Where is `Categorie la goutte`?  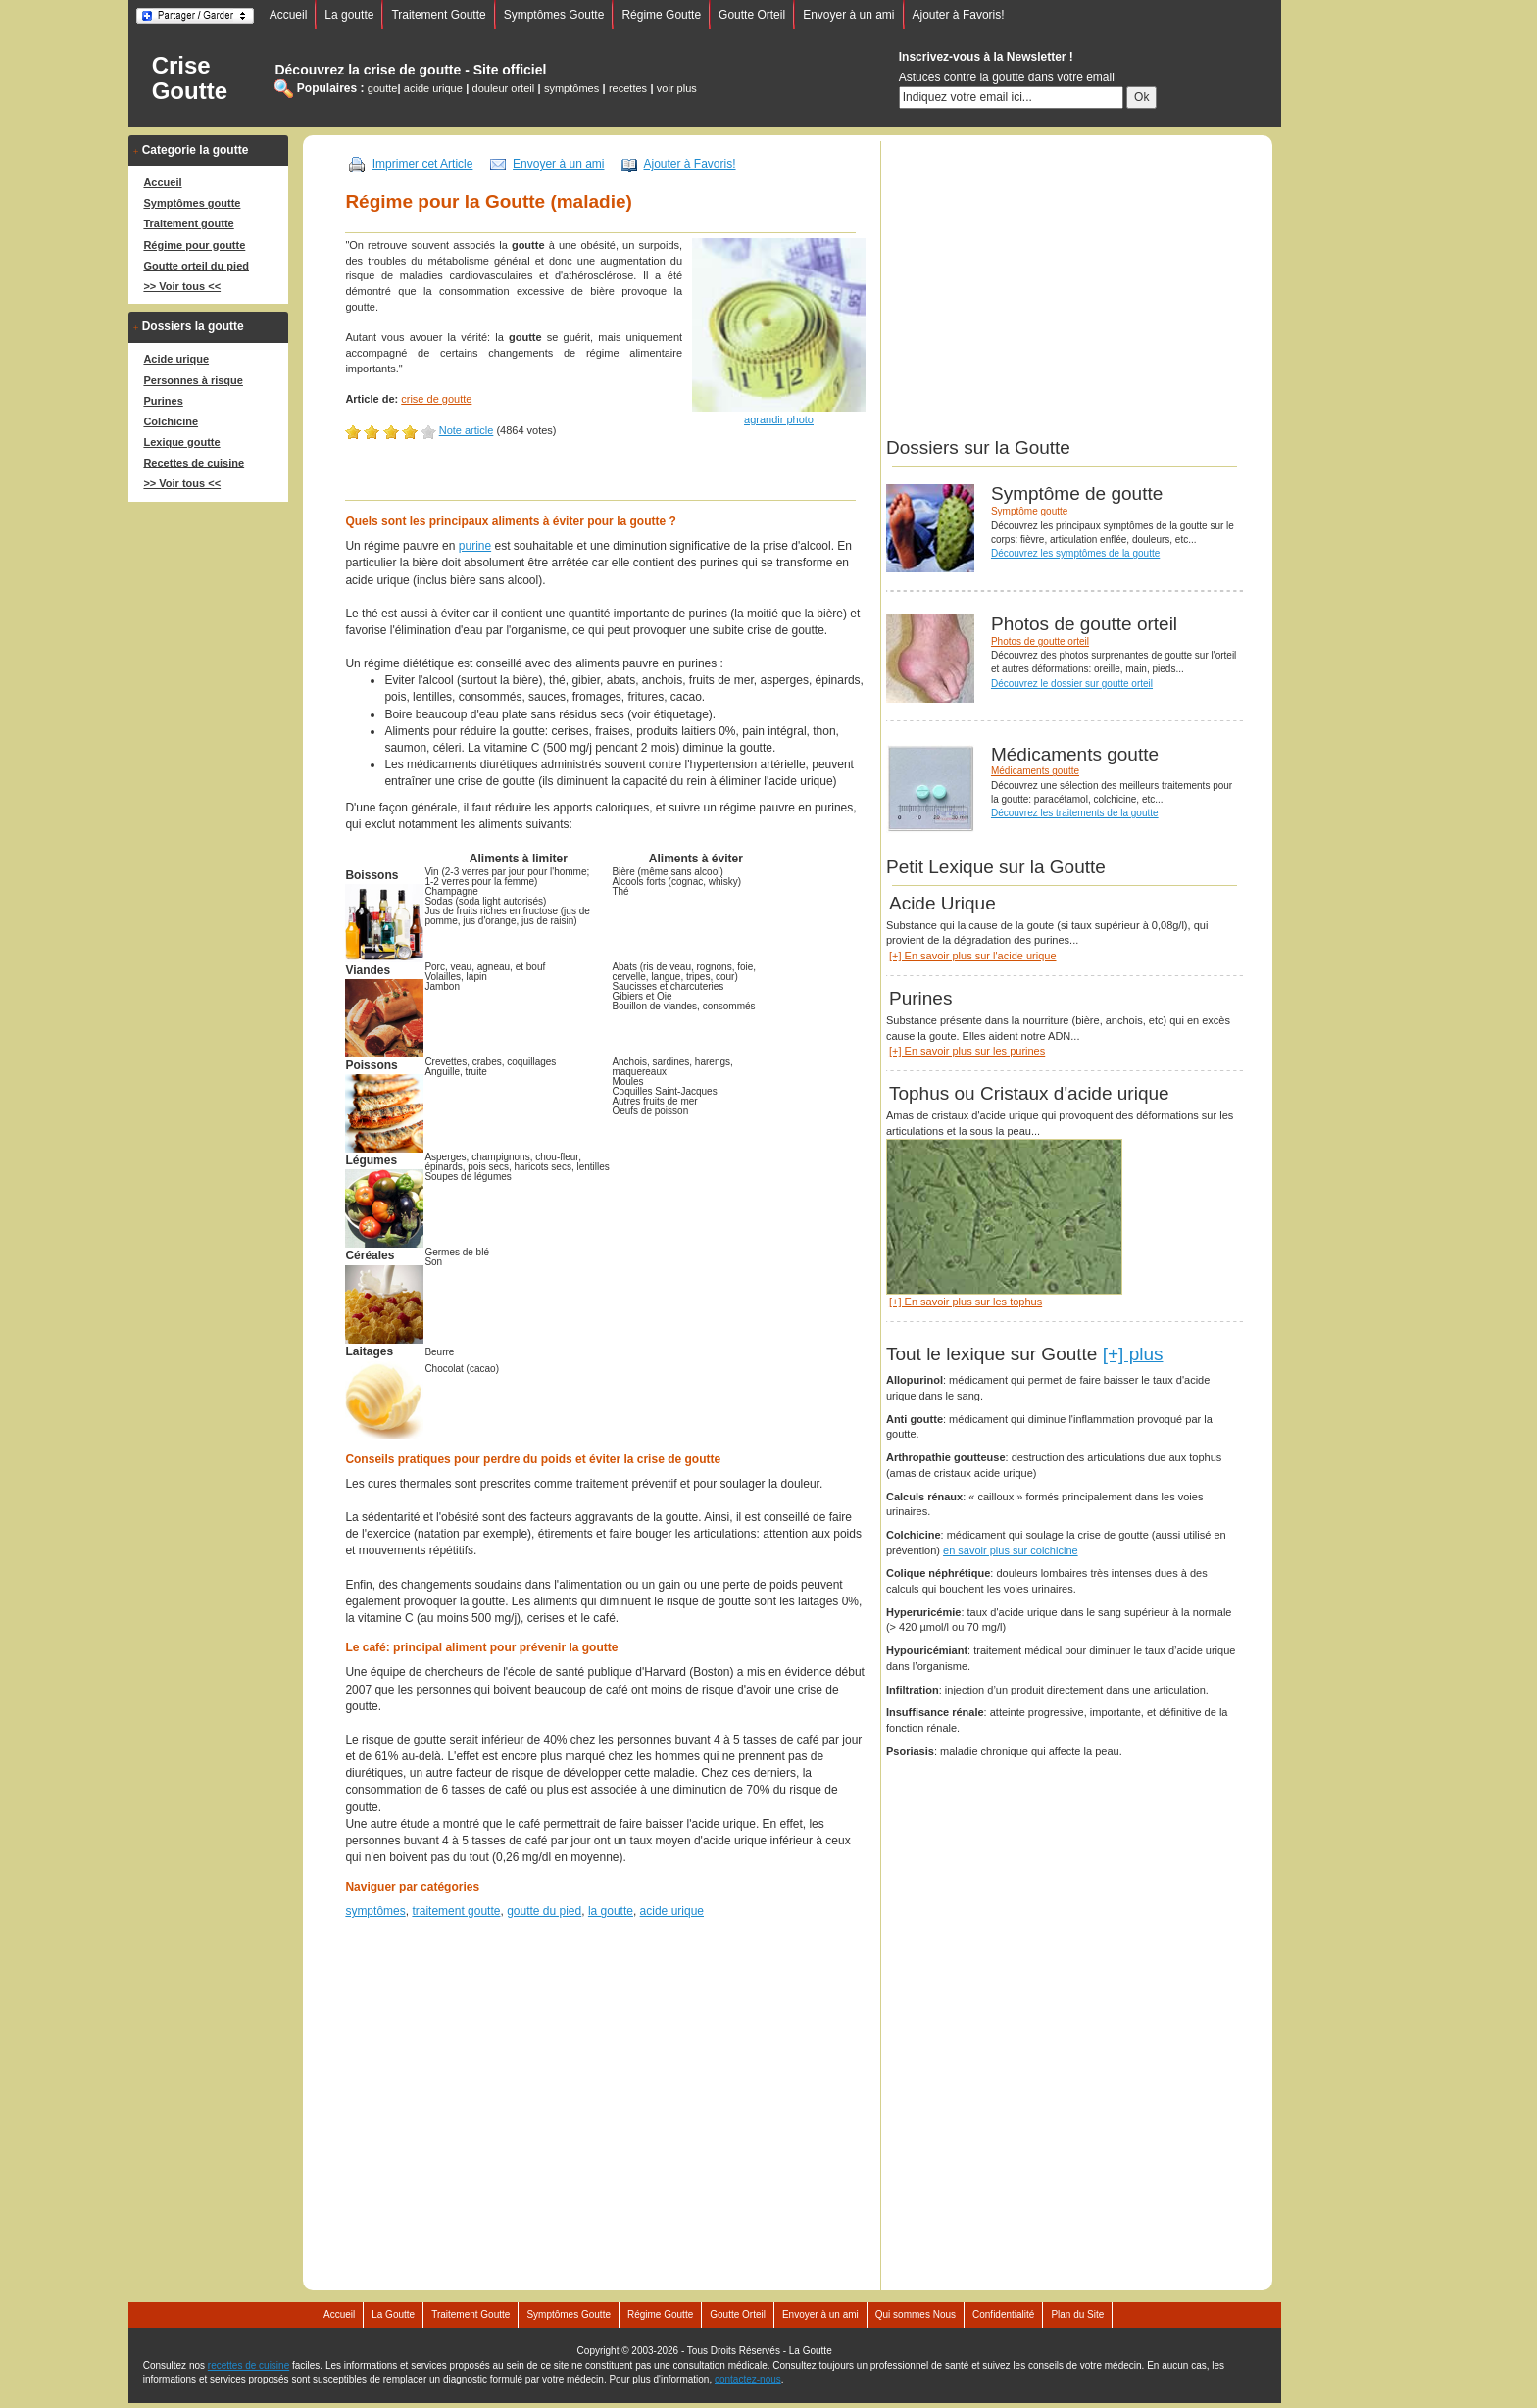
Categorie la goutte is located at coordinates (195, 150).